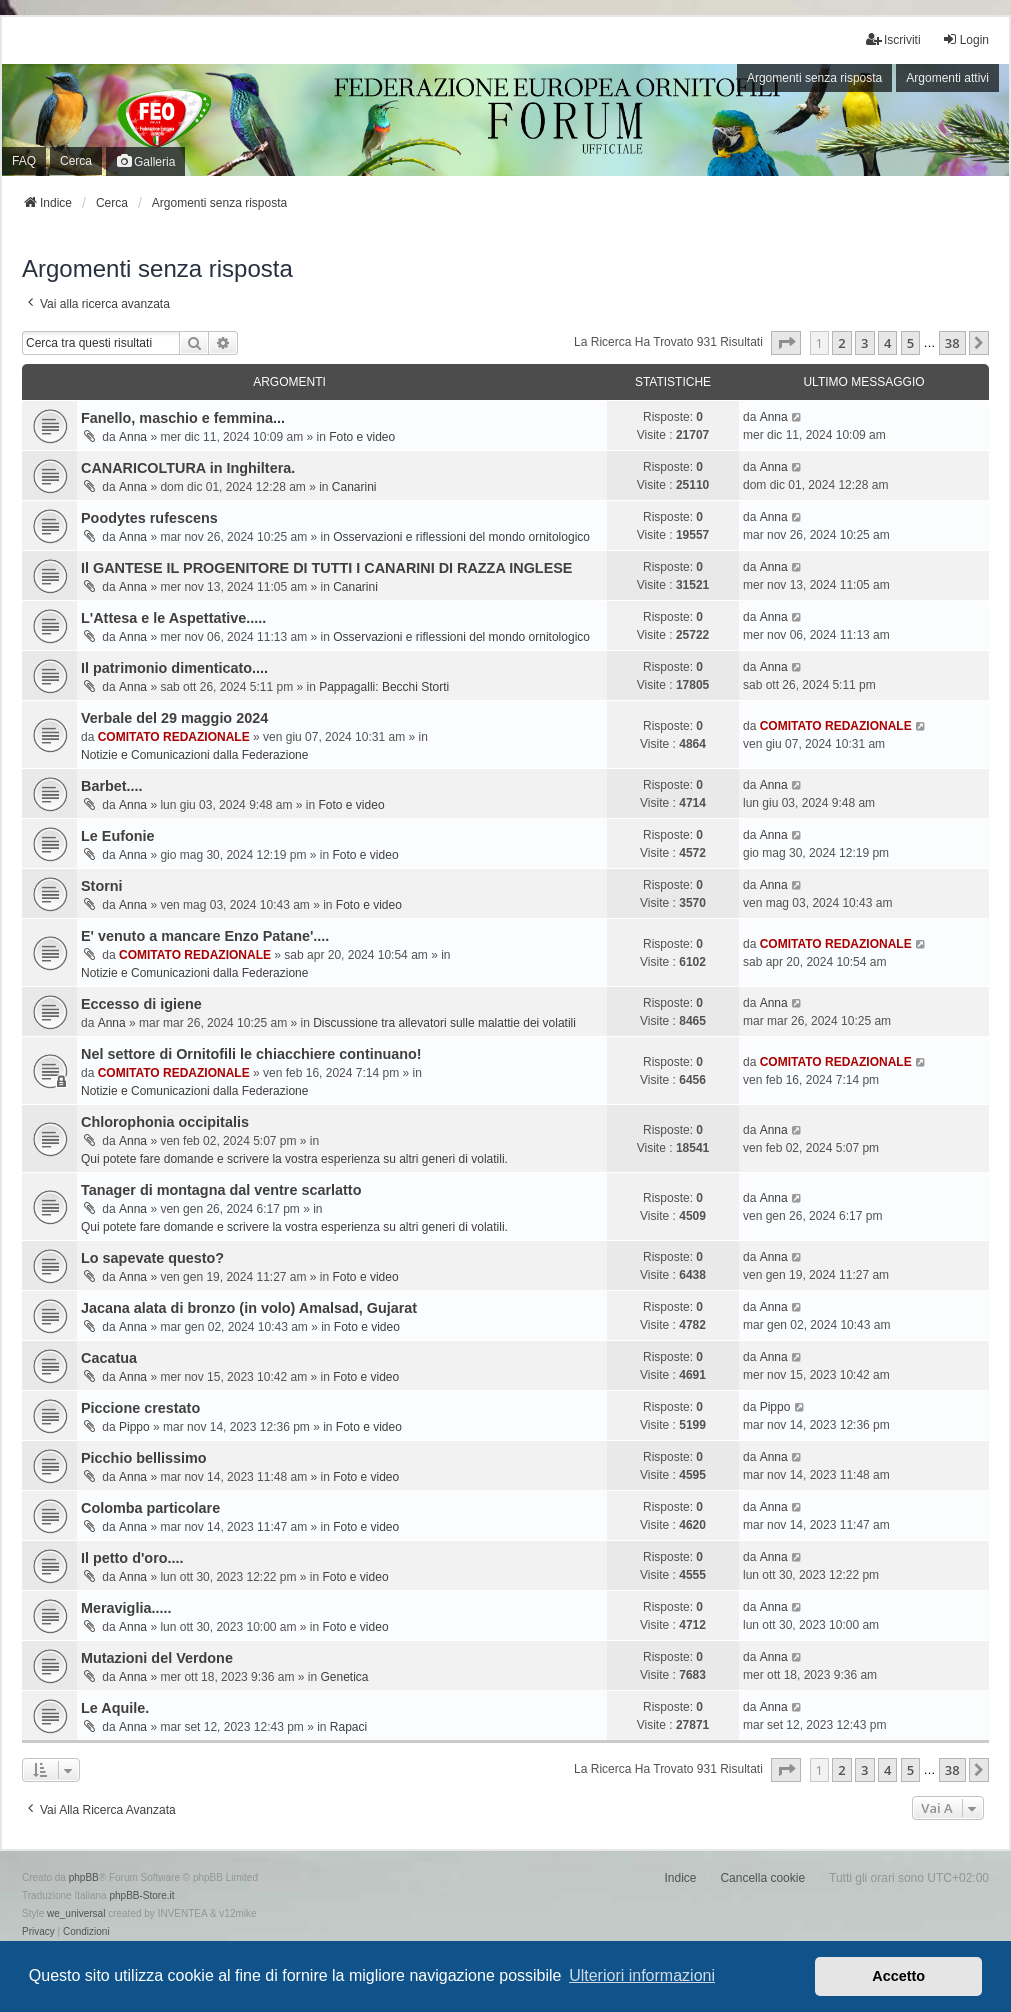  What do you see at coordinates (112, 786) in the screenshot?
I see `Barbet....` at bounding box center [112, 786].